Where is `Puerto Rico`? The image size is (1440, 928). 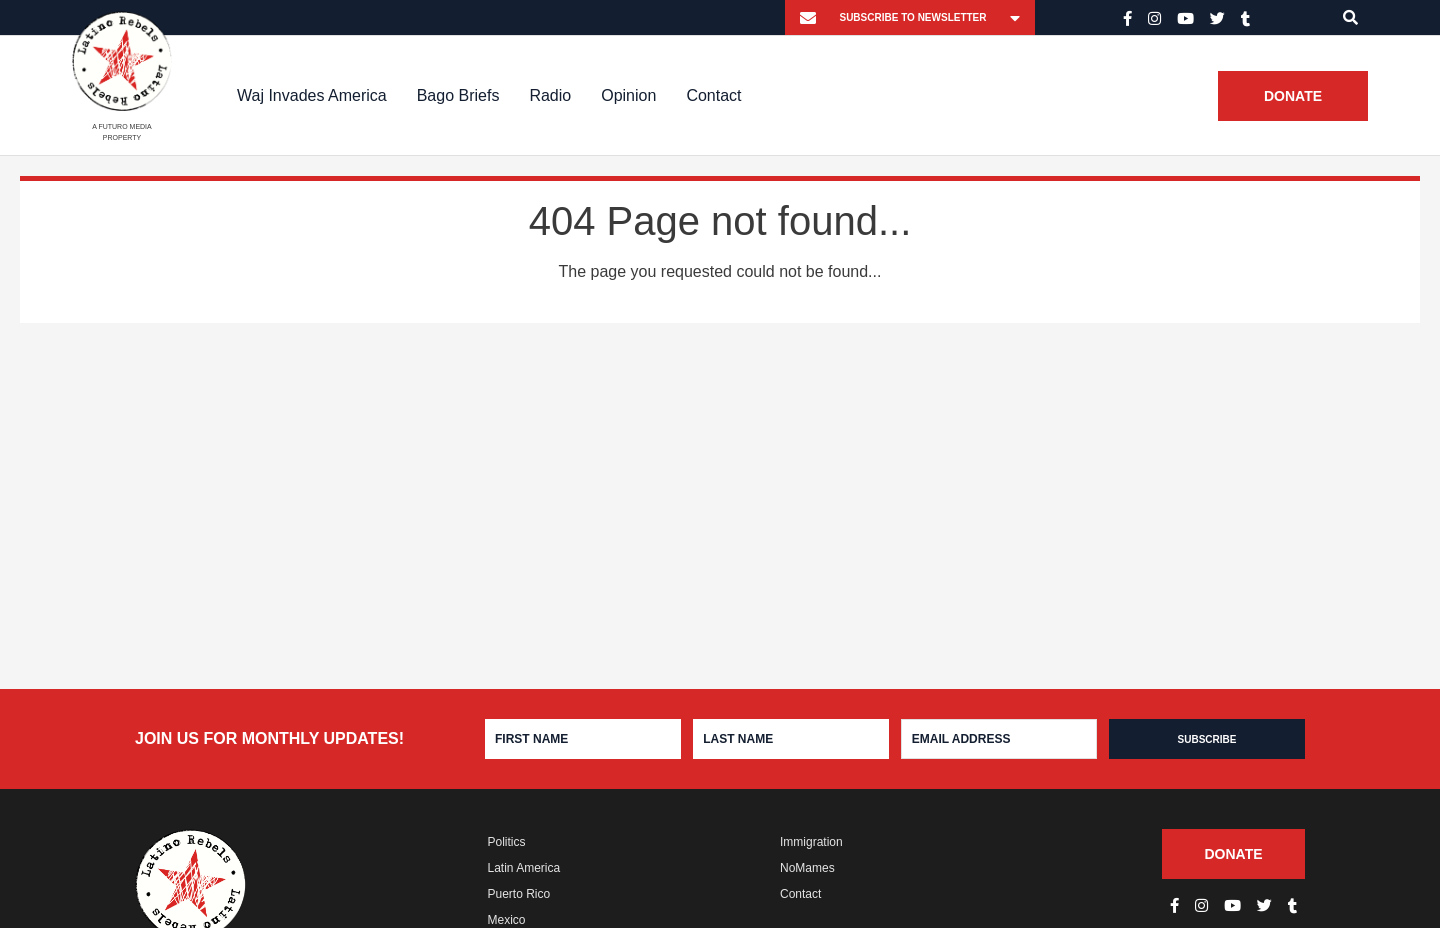 Puerto Rico is located at coordinates (519, 894).